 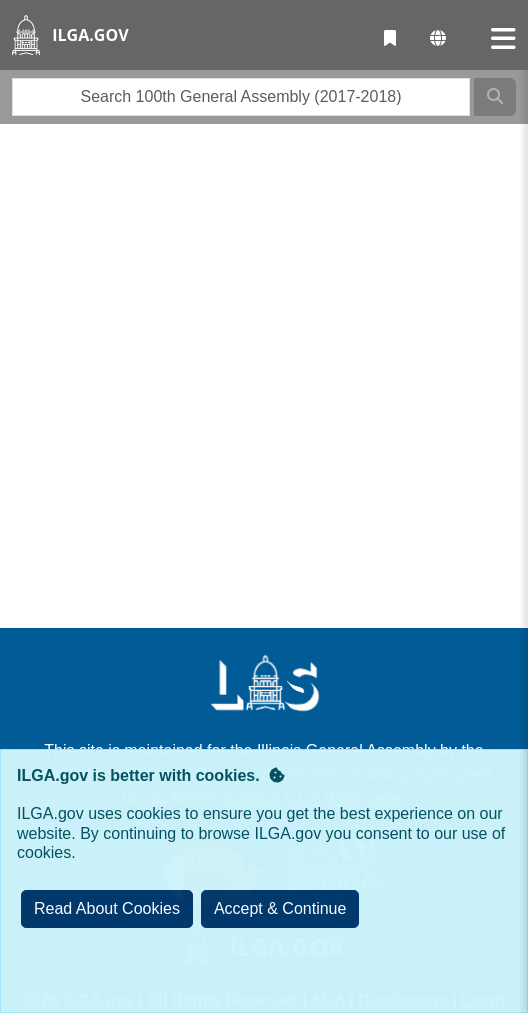 I want to click on [search], so click(x=241, y=97).